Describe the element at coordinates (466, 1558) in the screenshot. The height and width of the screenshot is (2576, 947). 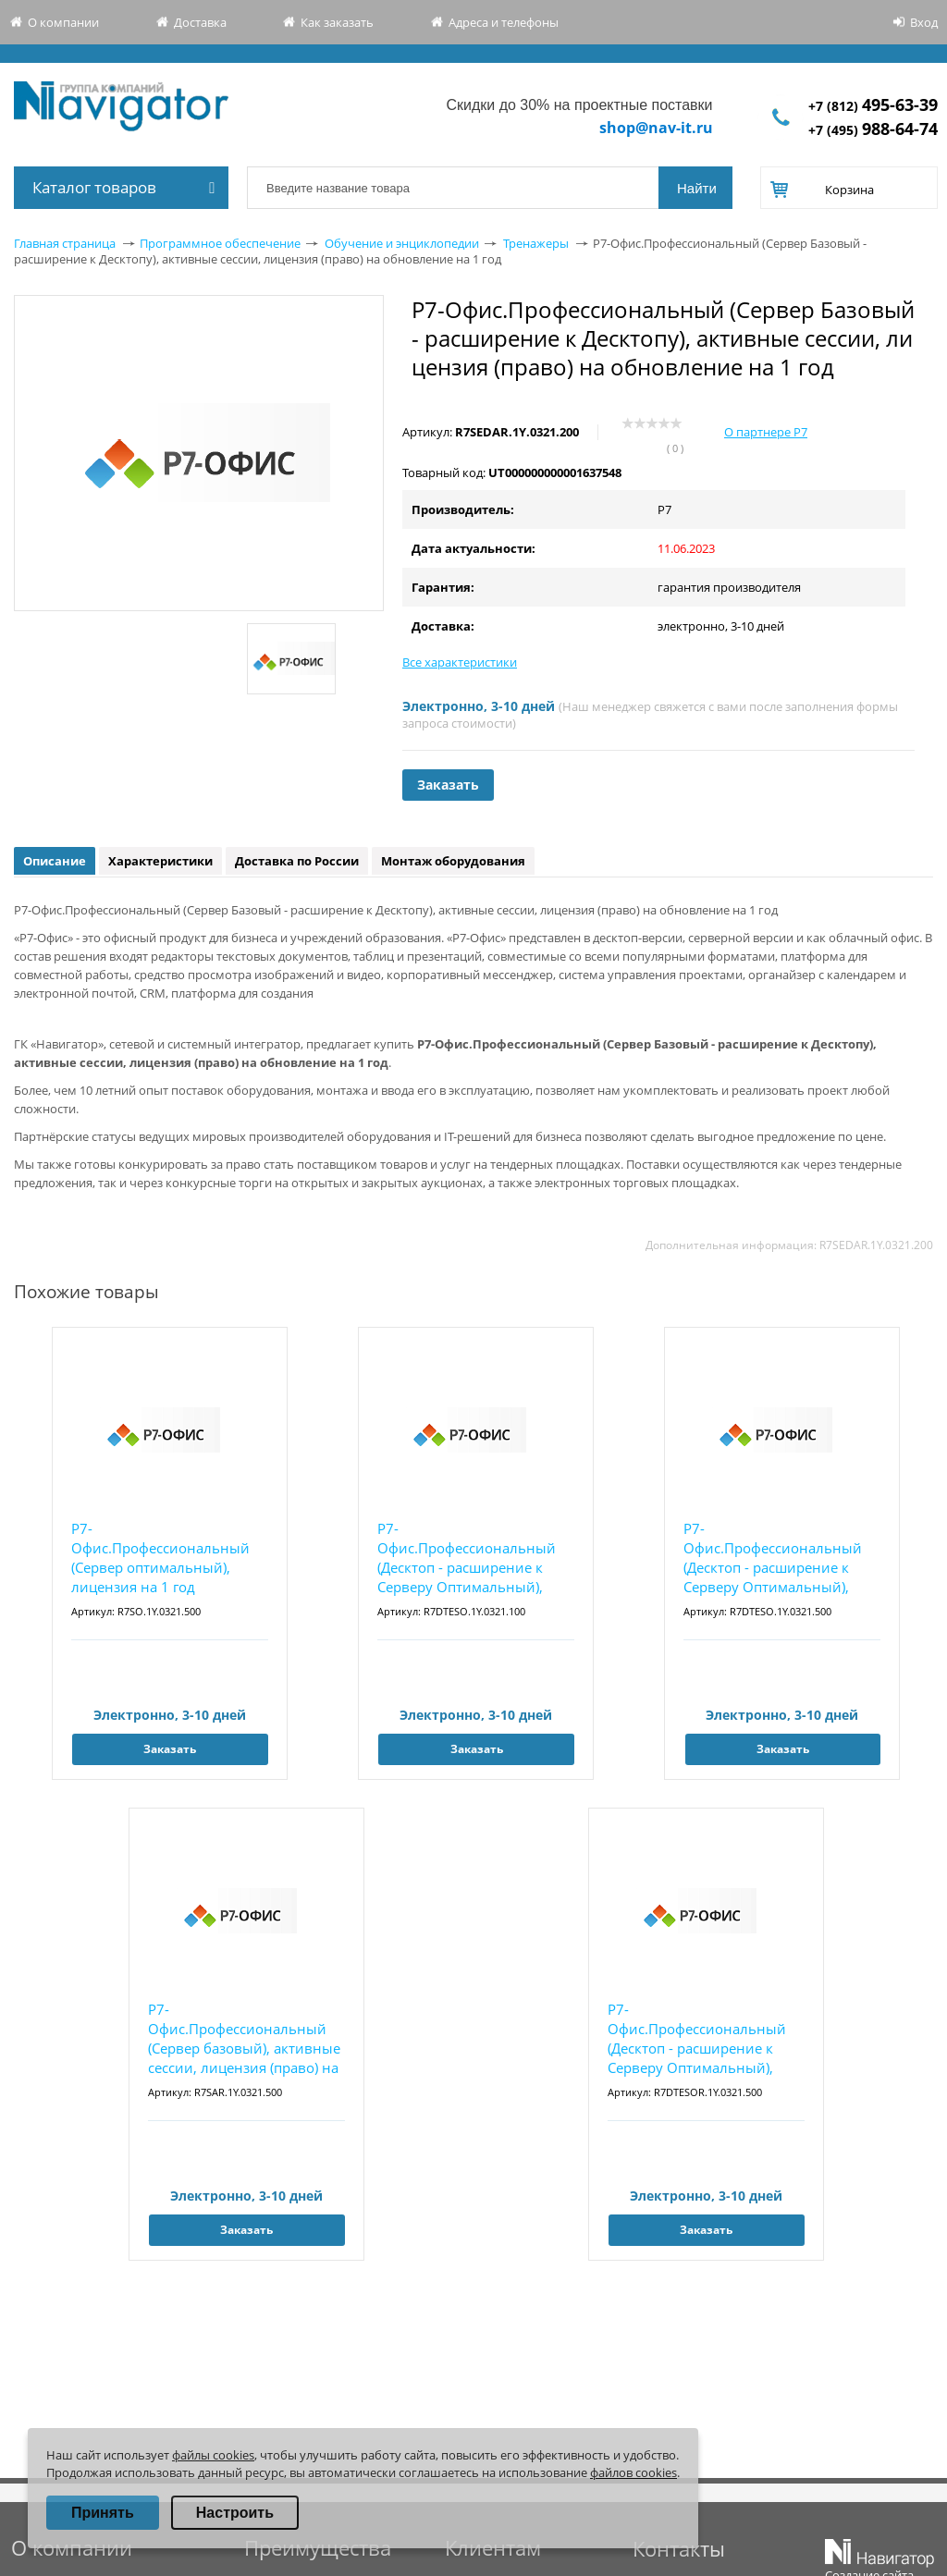
I see `Р7-Офис.Профессиональный (Десктоп - расширение к Серверу Оптимальный), лицензия на 1 год` at that location.